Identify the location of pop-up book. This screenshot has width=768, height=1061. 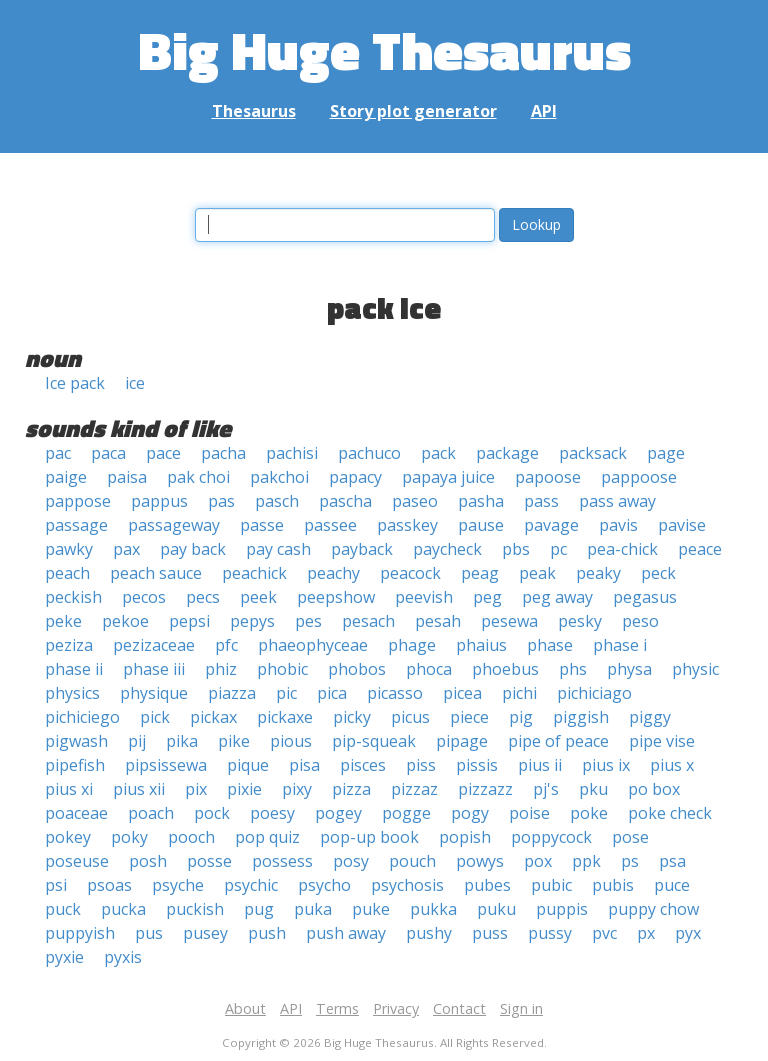
(369, 837).